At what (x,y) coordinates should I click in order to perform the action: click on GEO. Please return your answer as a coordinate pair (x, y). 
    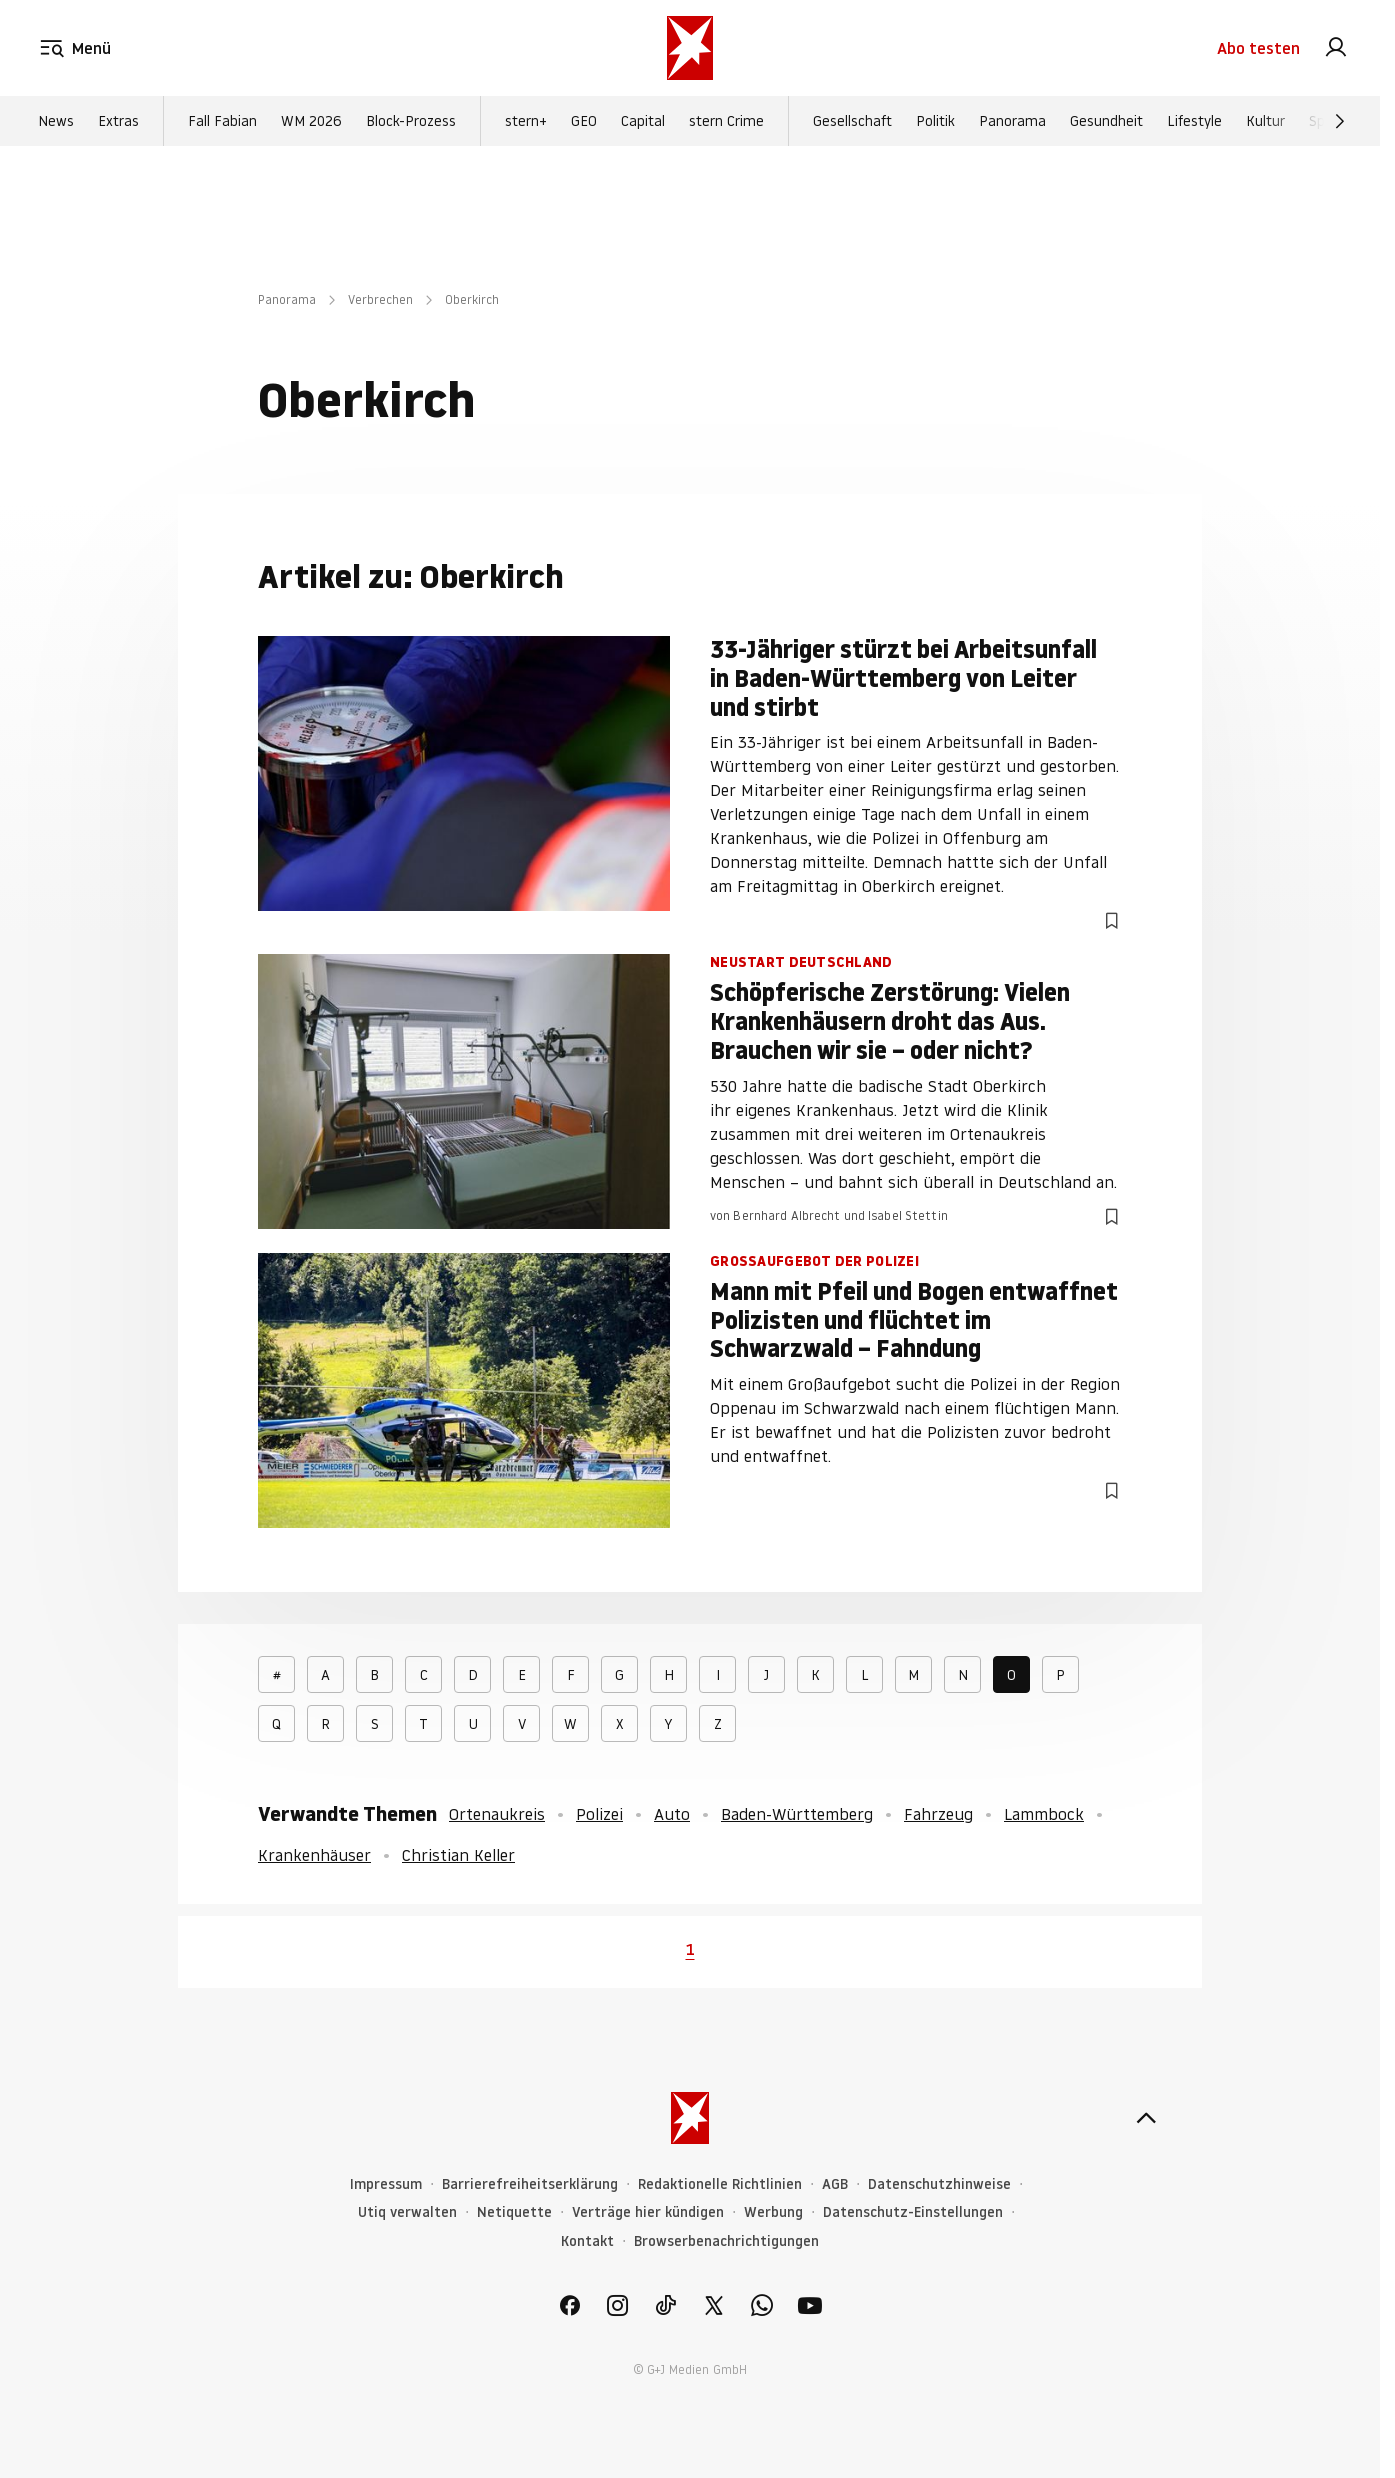
    Looking at the image, I should click on (584, 121).